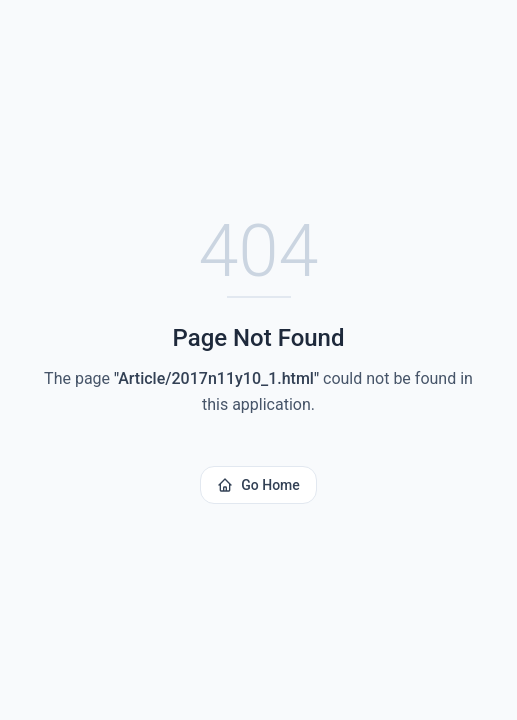 This screenshot has height=720, width=517. I want to click on Go Home, so click(258, 485).